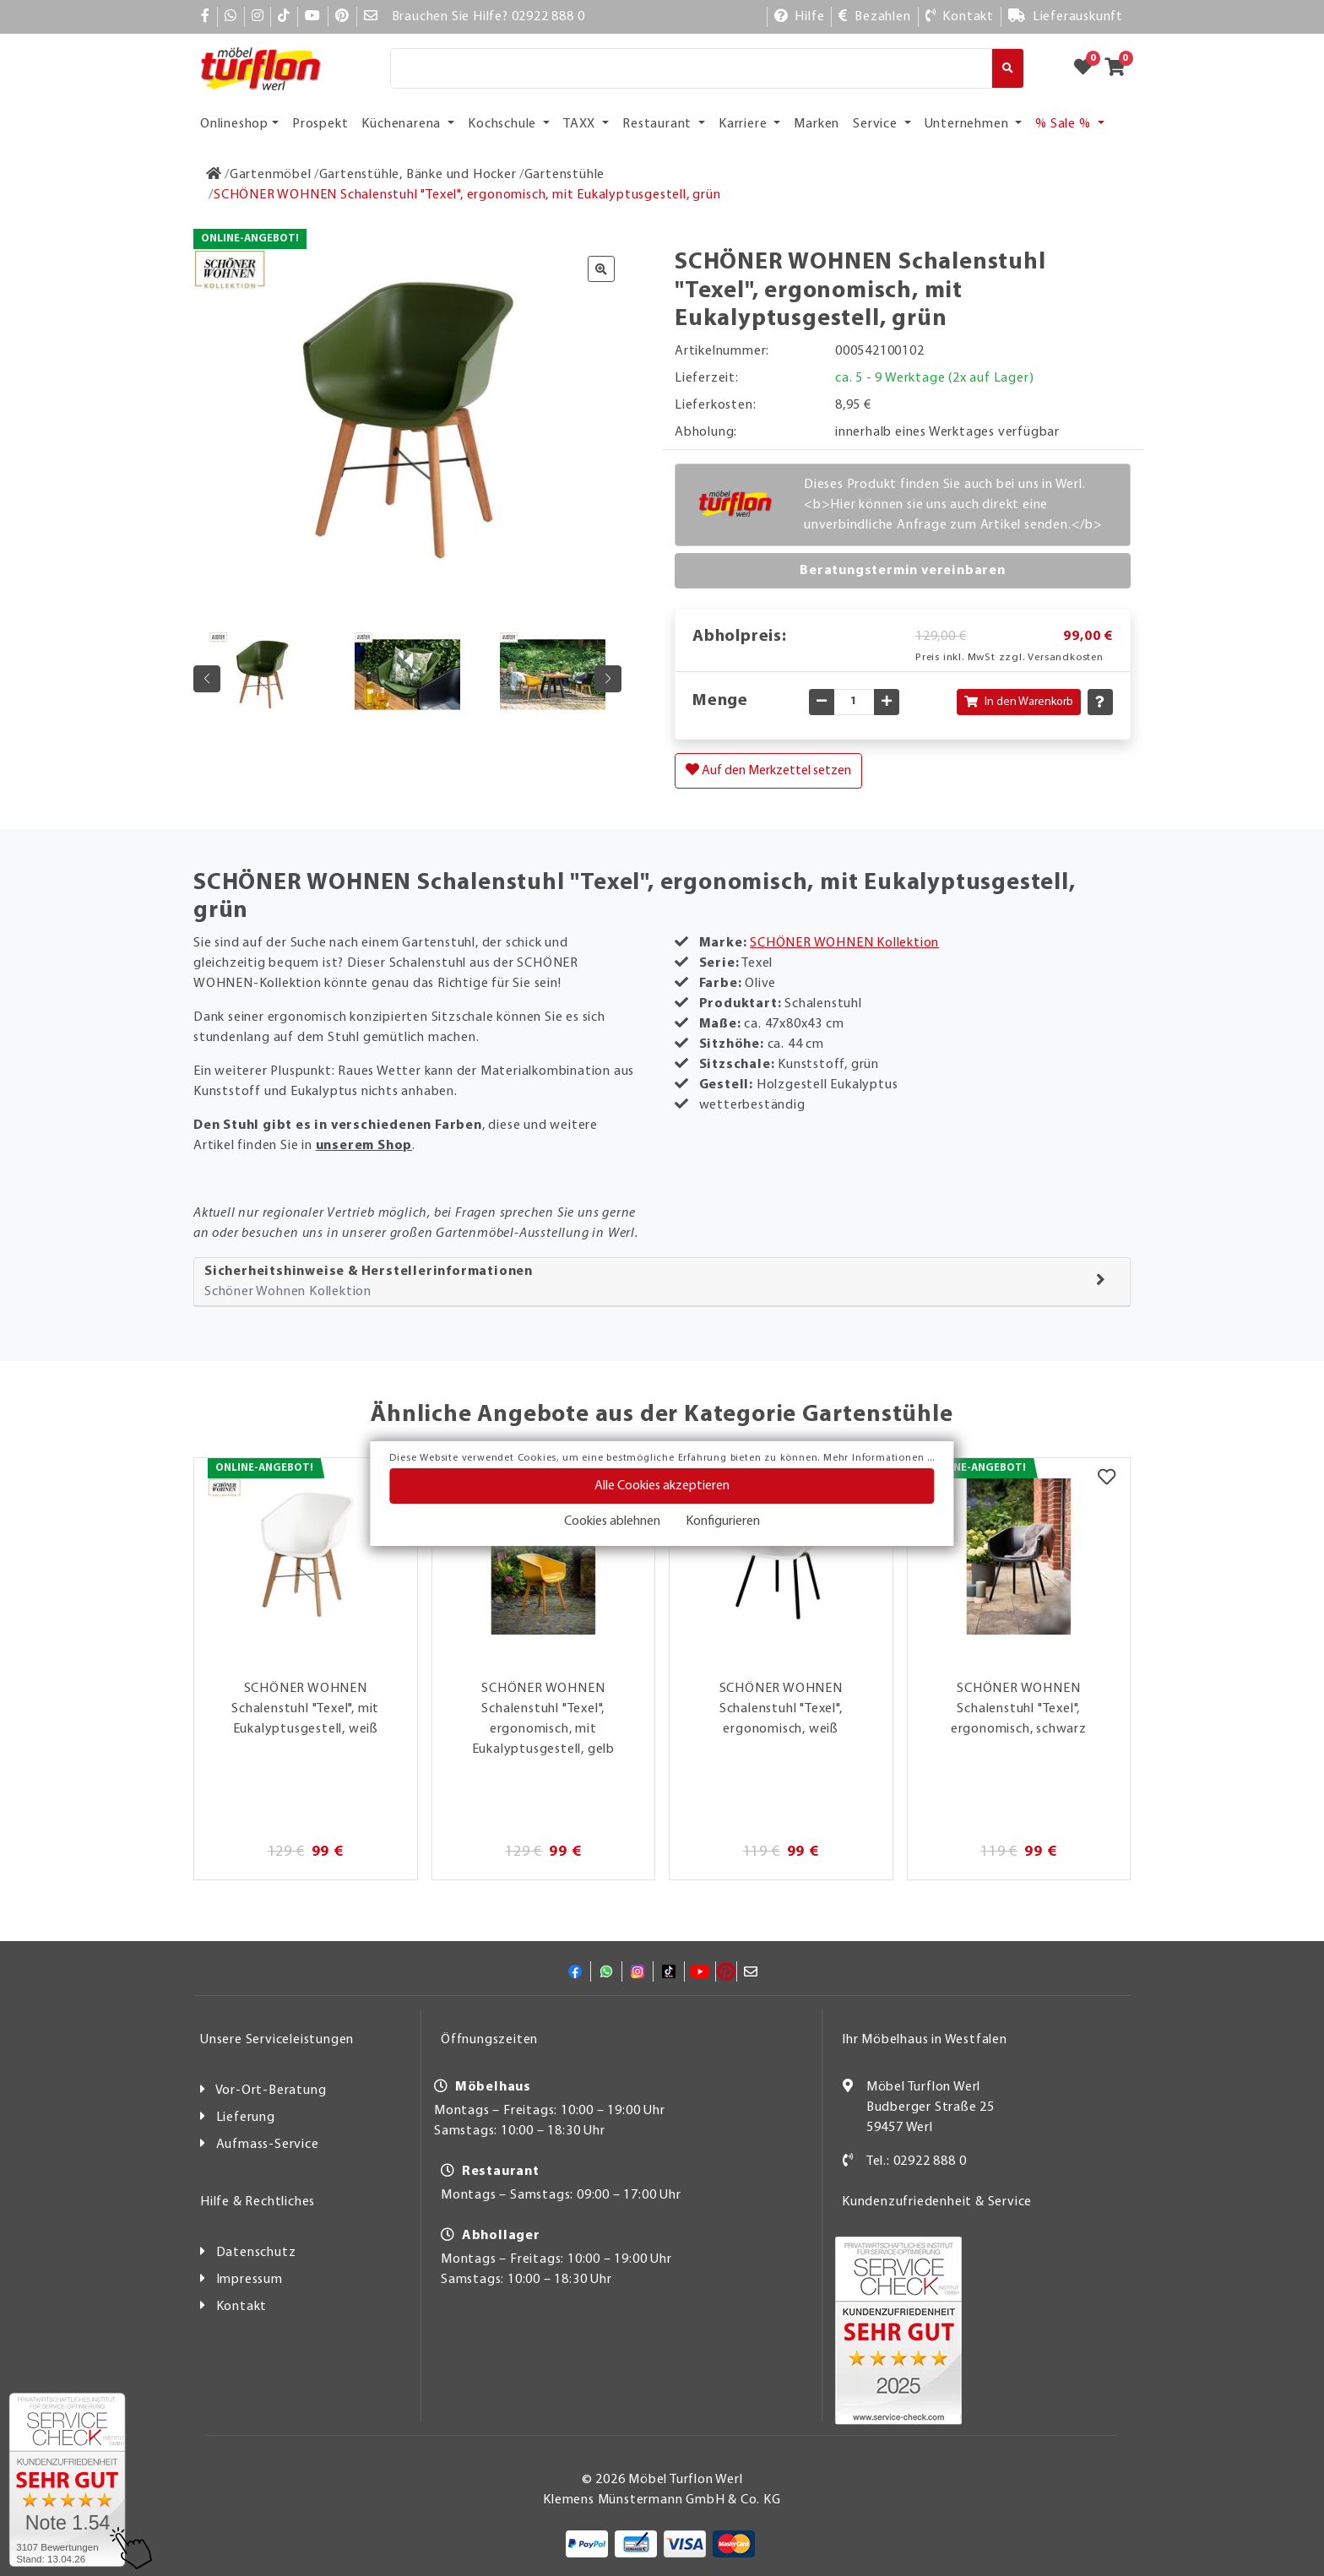  I want to click on [Zur Startseite], so click(214, 175).